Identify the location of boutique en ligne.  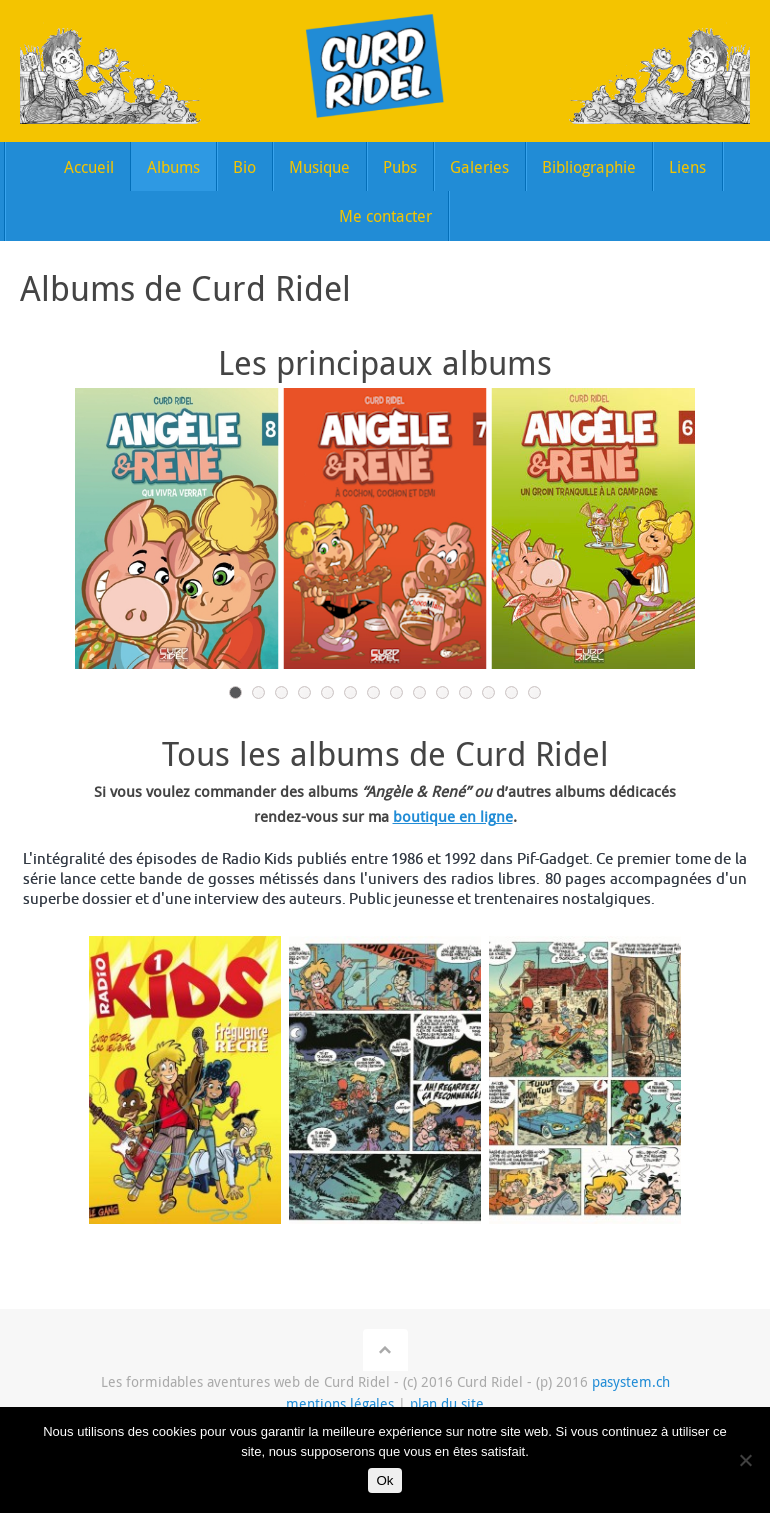
(453, 816).